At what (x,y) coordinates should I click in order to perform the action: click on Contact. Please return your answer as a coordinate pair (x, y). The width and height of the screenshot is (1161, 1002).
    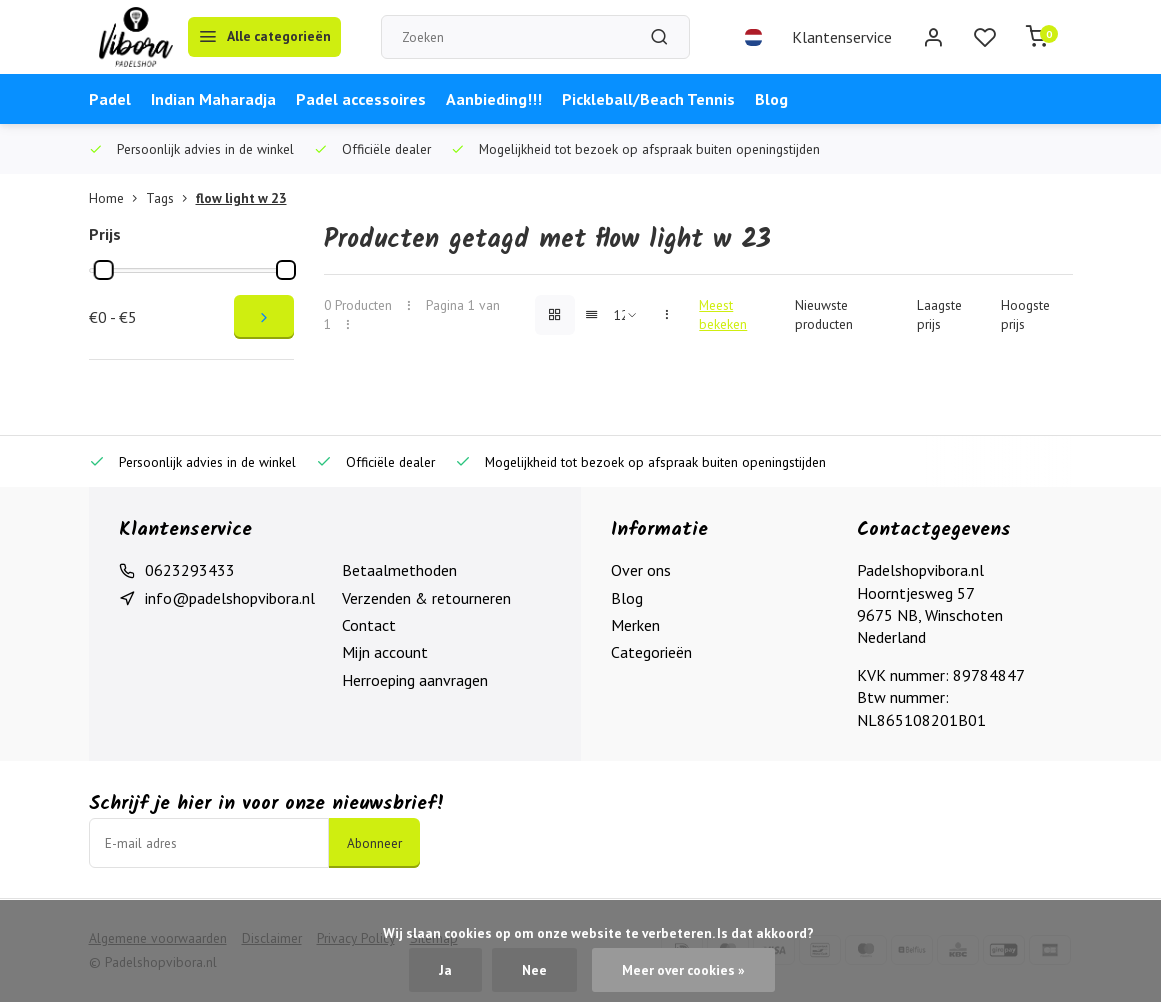
    Looking at the image, I should click on (369, 625).